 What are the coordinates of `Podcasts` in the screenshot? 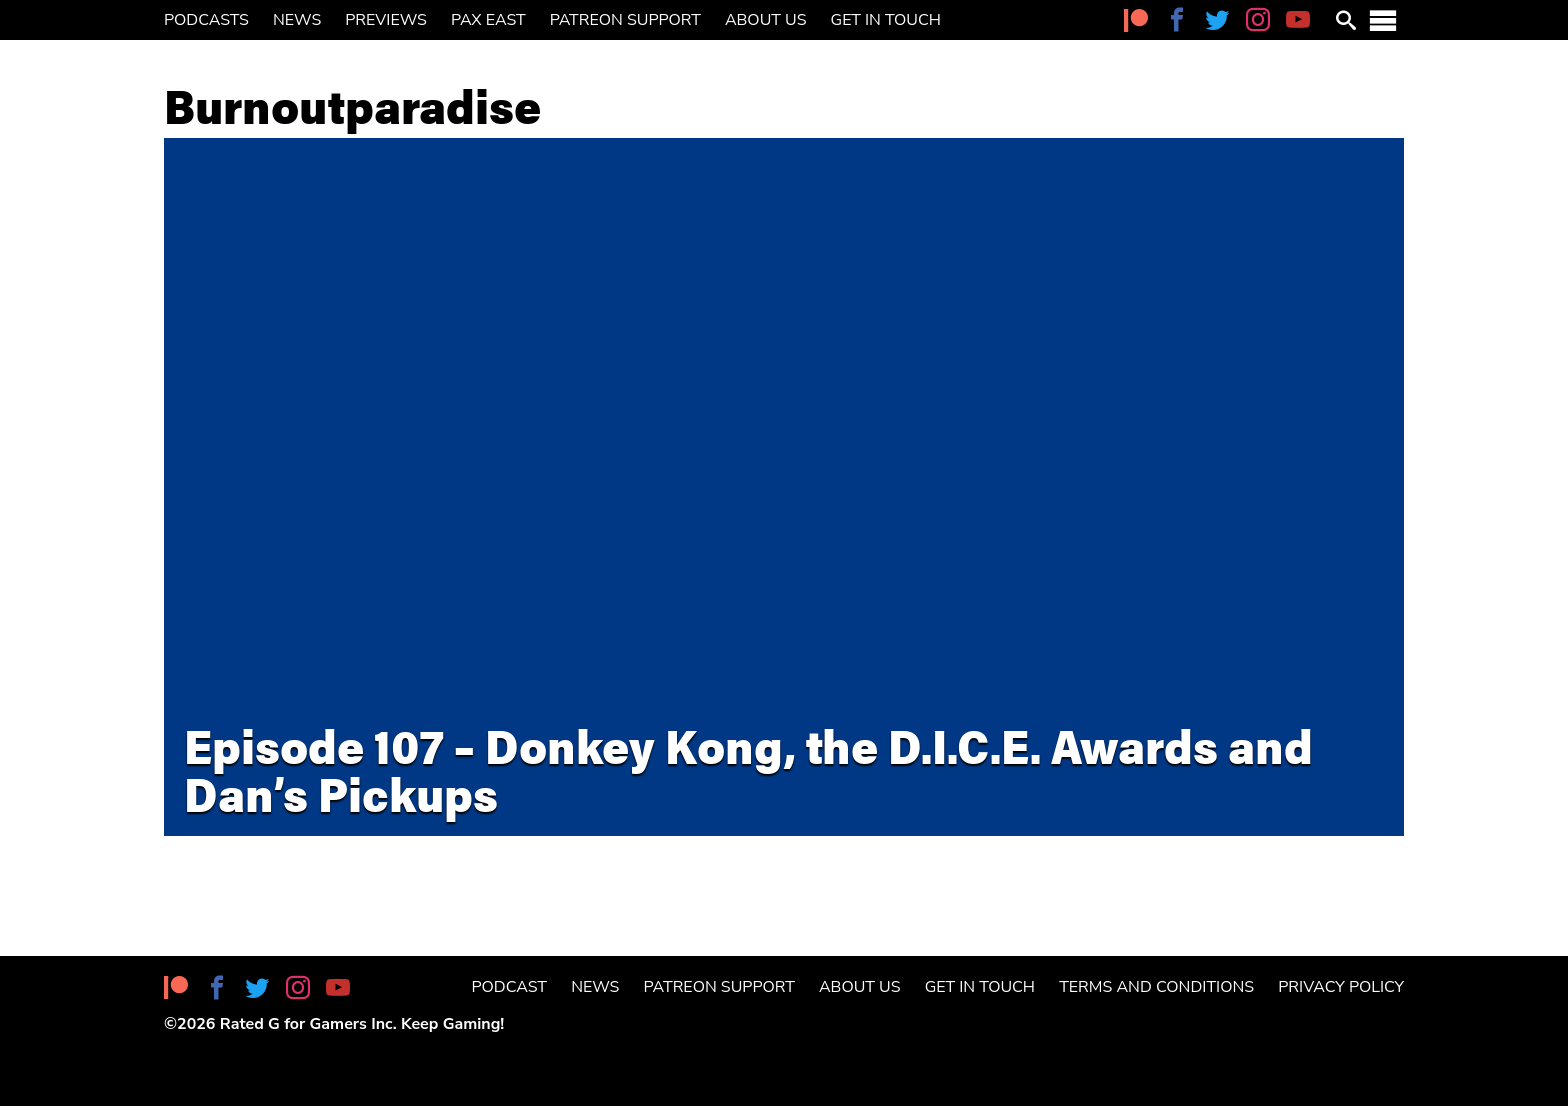 It's located at (206, 20).